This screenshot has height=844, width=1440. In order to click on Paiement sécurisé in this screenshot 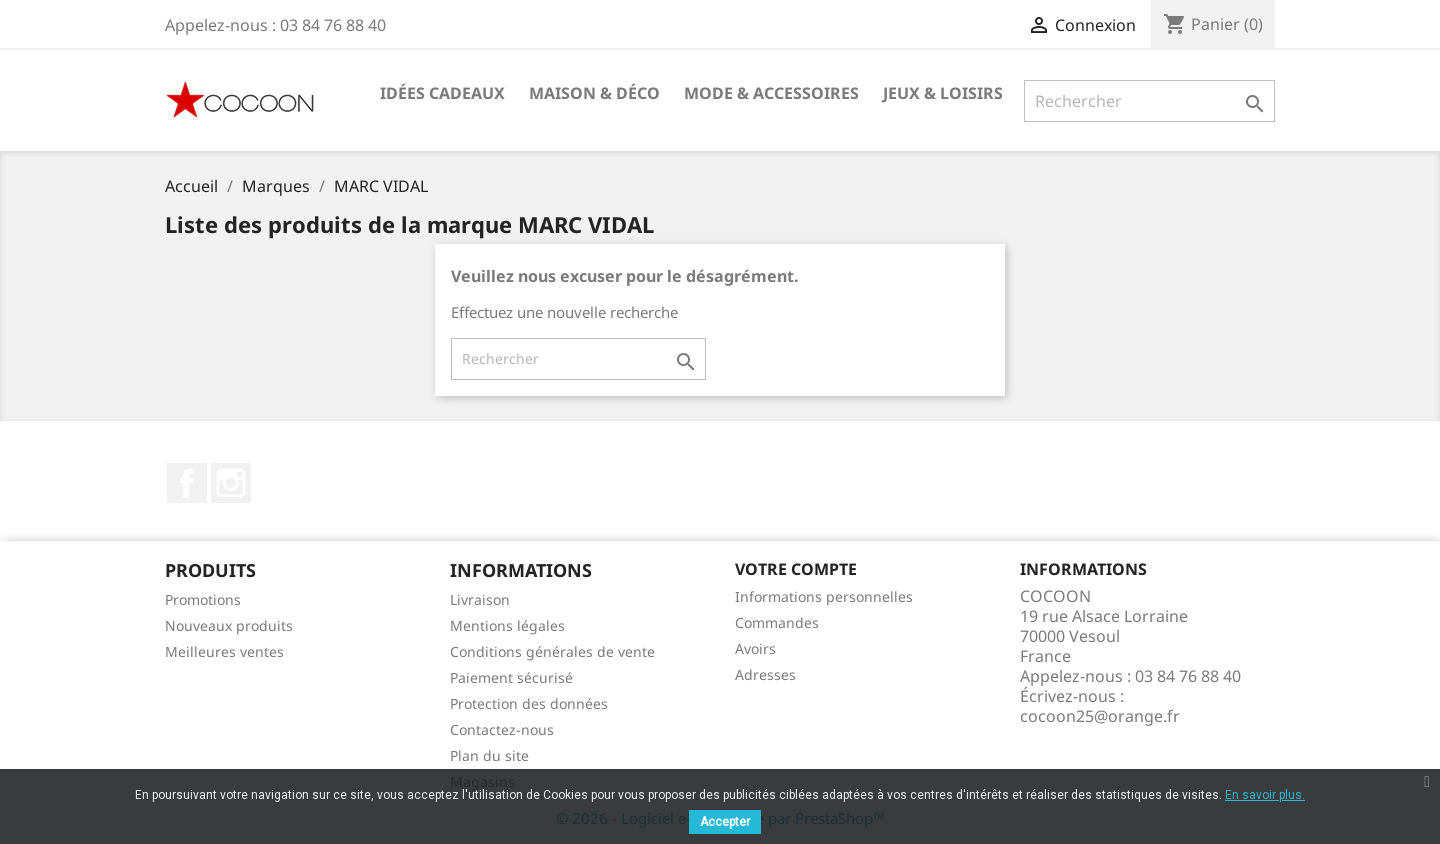, I will do `click(511, 677)`.